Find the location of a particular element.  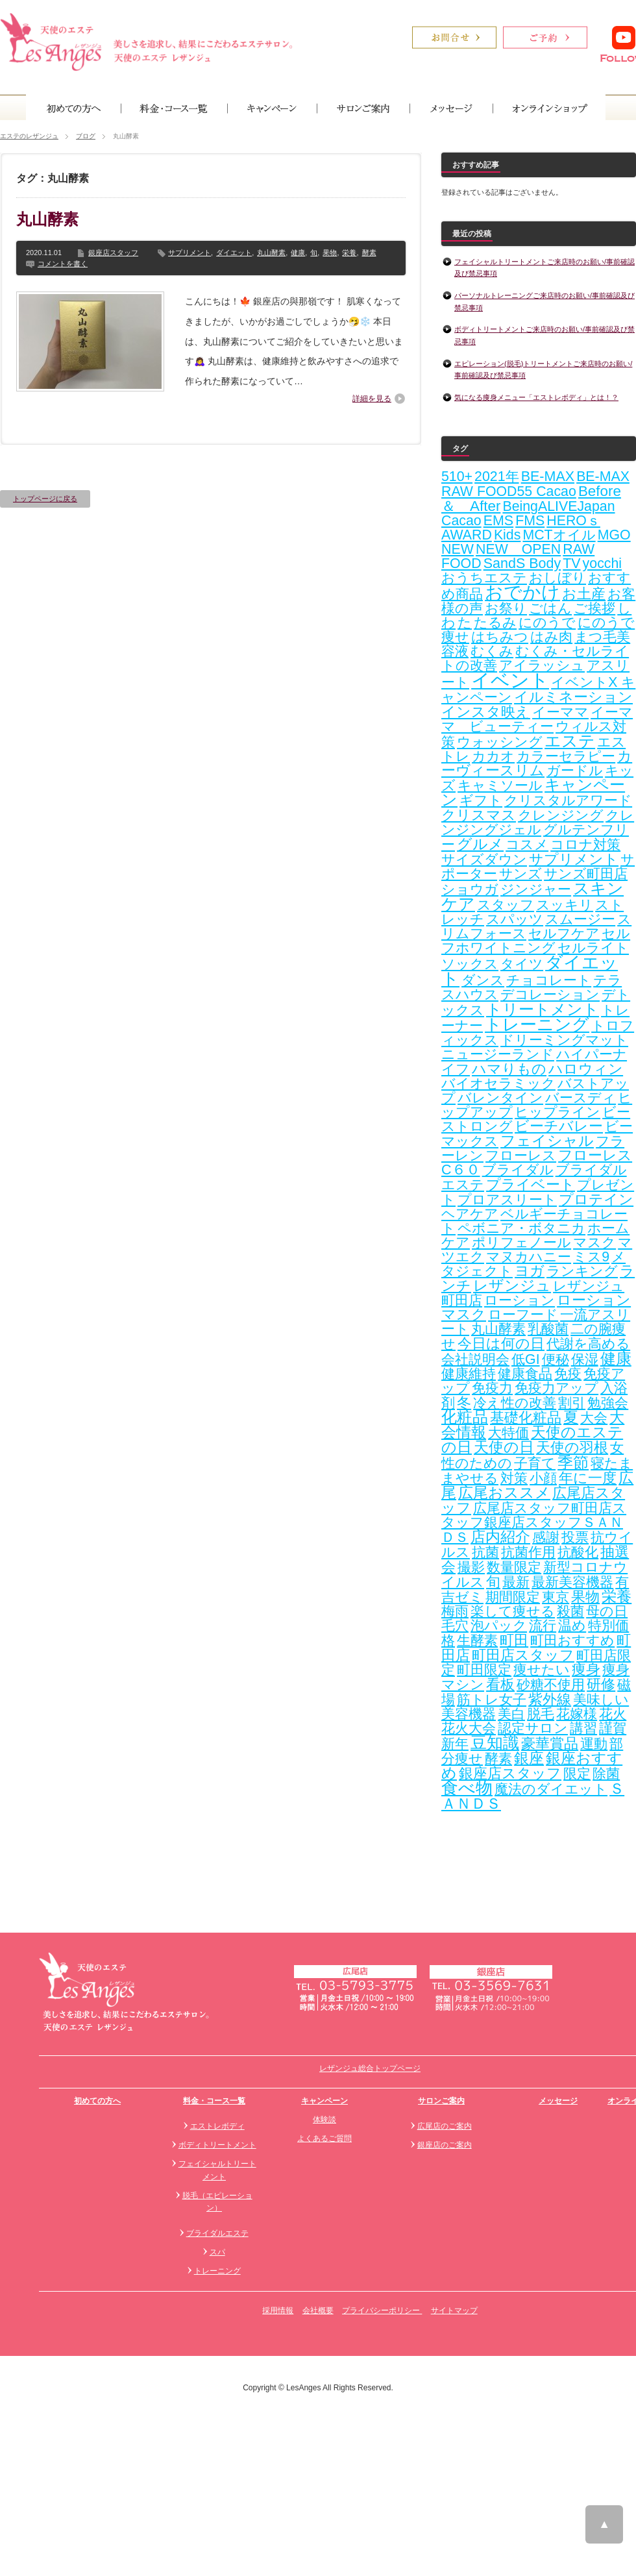

ハロウィン is located at coordinates (585, 1069).